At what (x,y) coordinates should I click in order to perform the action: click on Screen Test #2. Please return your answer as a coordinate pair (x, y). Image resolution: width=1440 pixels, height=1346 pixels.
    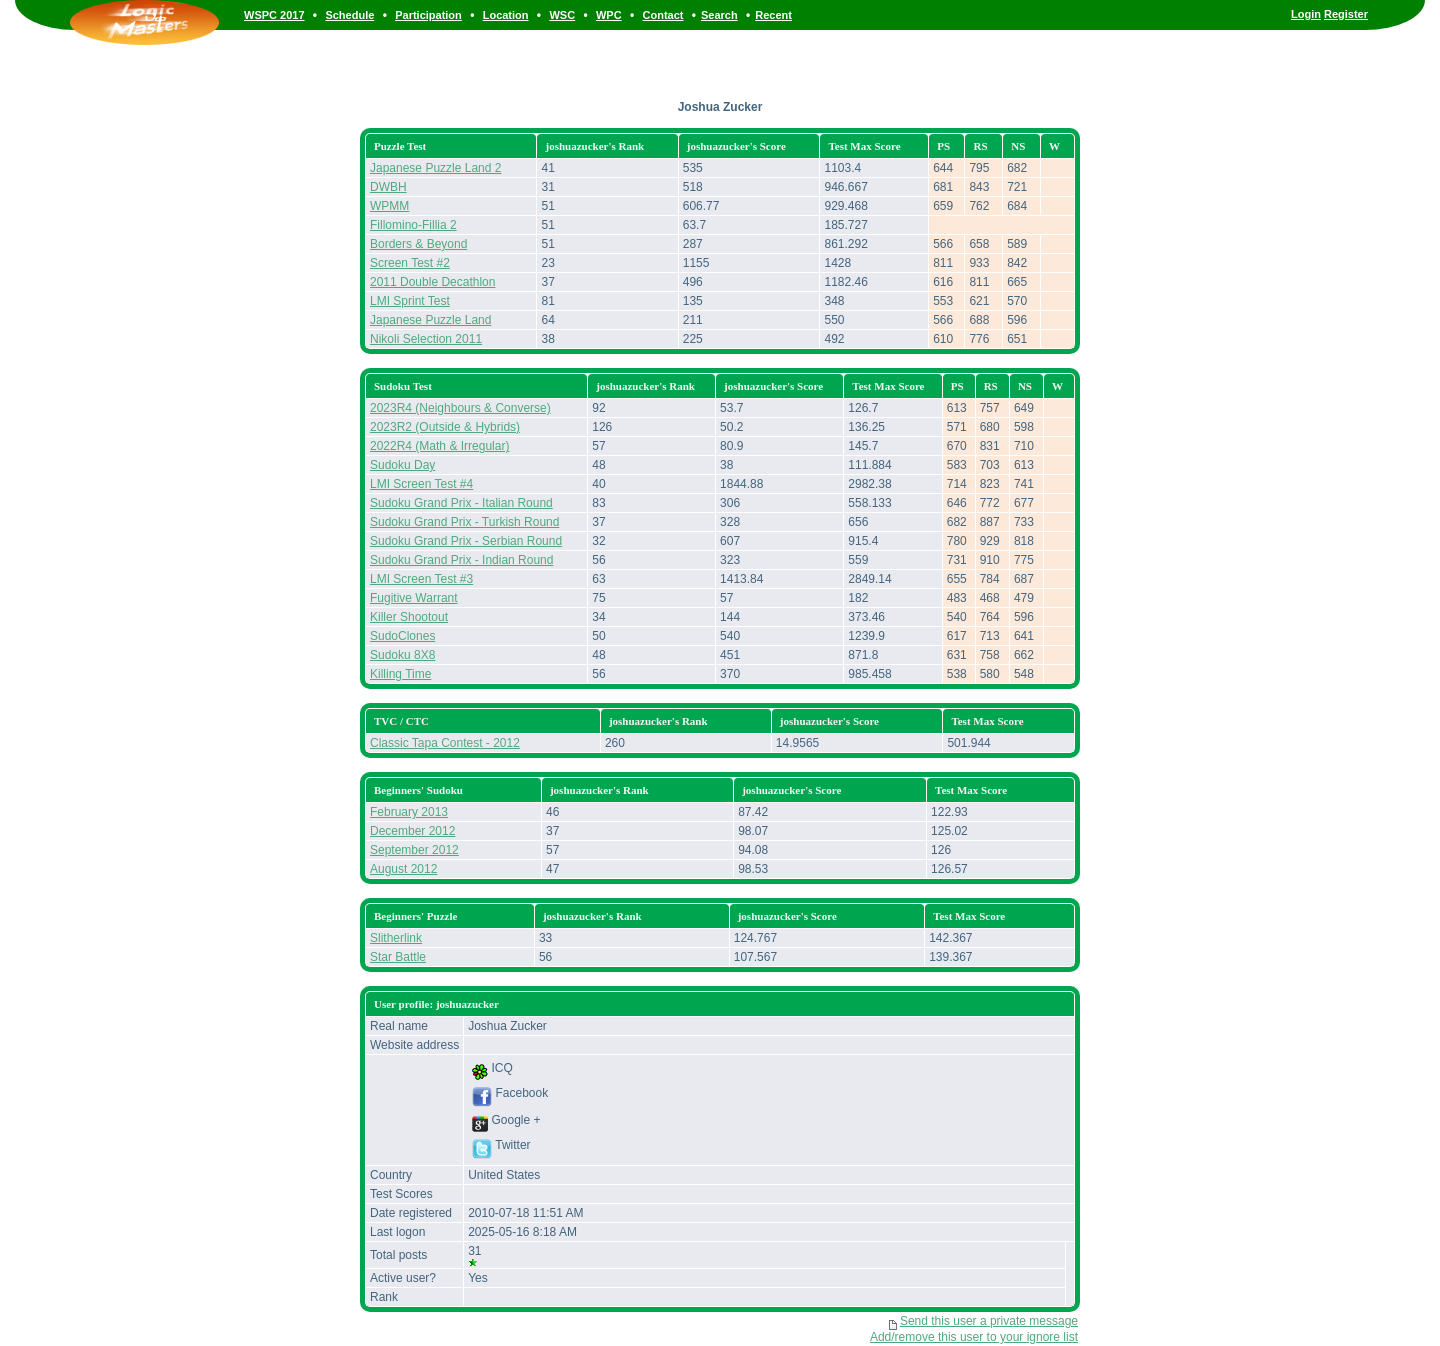
    Looking at the image, I should click on (410, 263).